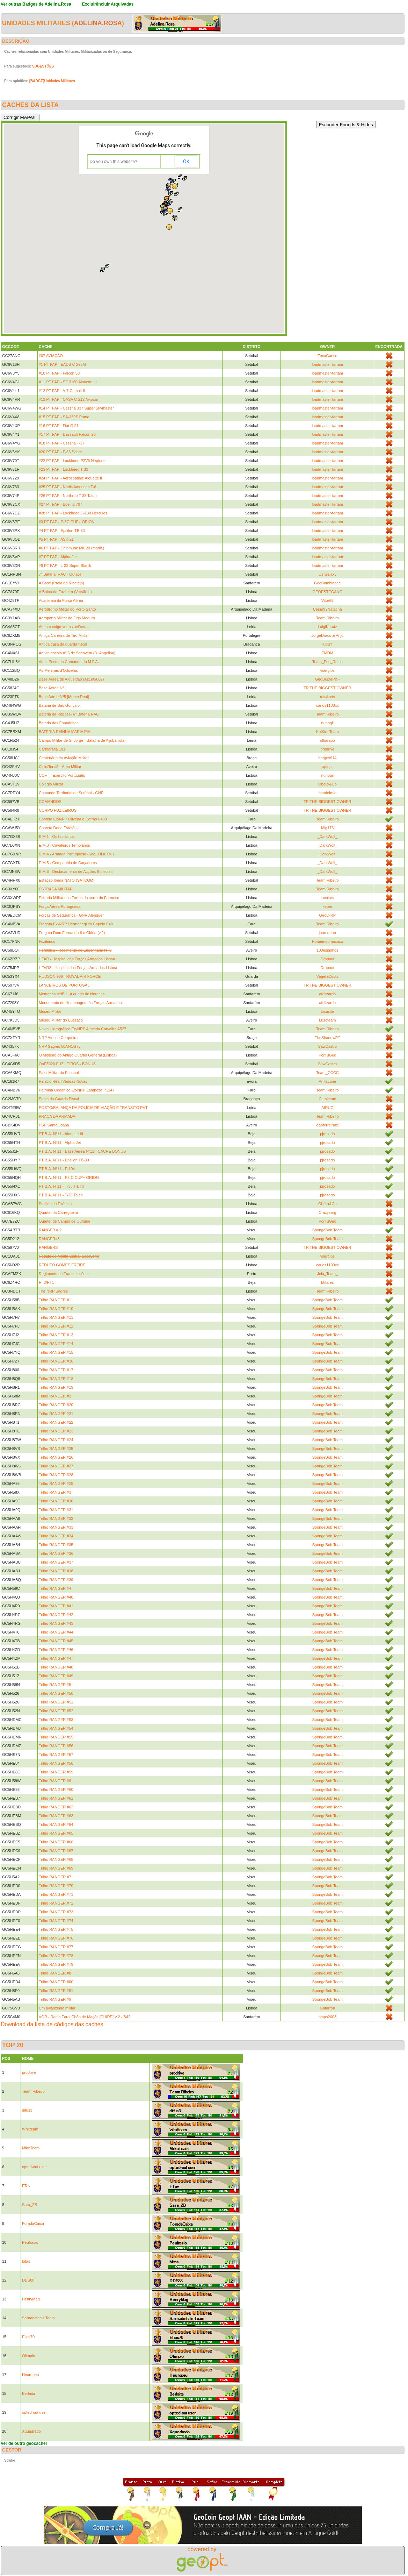 The height and width of the screenshot is (2576, 408). Describe the element at coordinates (30, 2242) in the screenshot. I see `Peufrasio` at that location.